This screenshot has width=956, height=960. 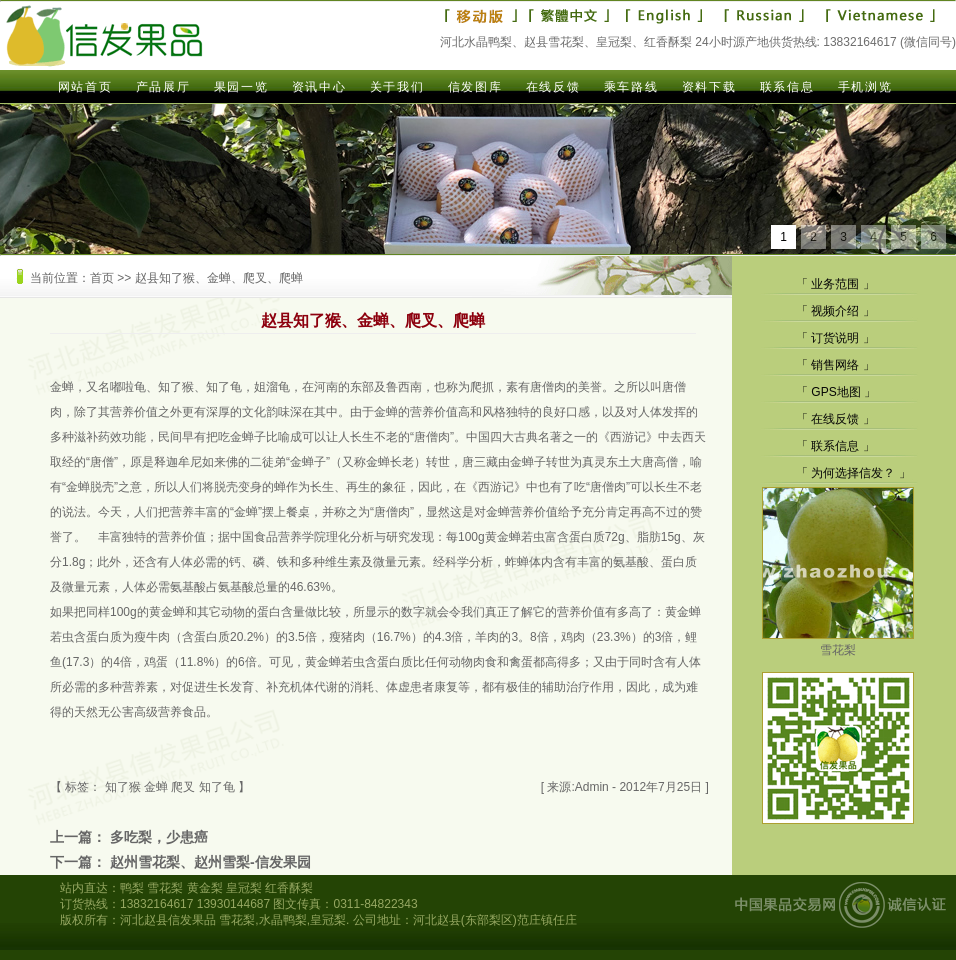 What do you see at coordinates (168, 920) in the screenshot?
I see `河北赵县信发果品` at bounding box center [168, 920].